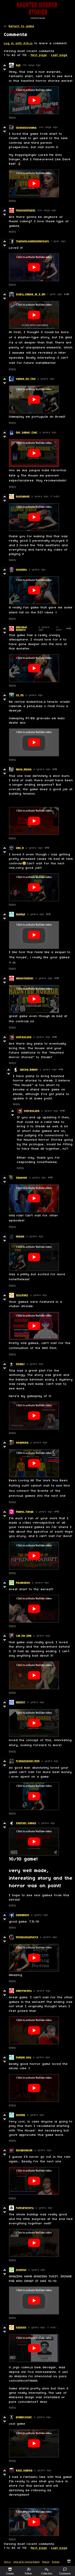 Image resolution: width=75 pixels, height=2576 pixels. I want to click on Games Do Titio, so click(26, 379).